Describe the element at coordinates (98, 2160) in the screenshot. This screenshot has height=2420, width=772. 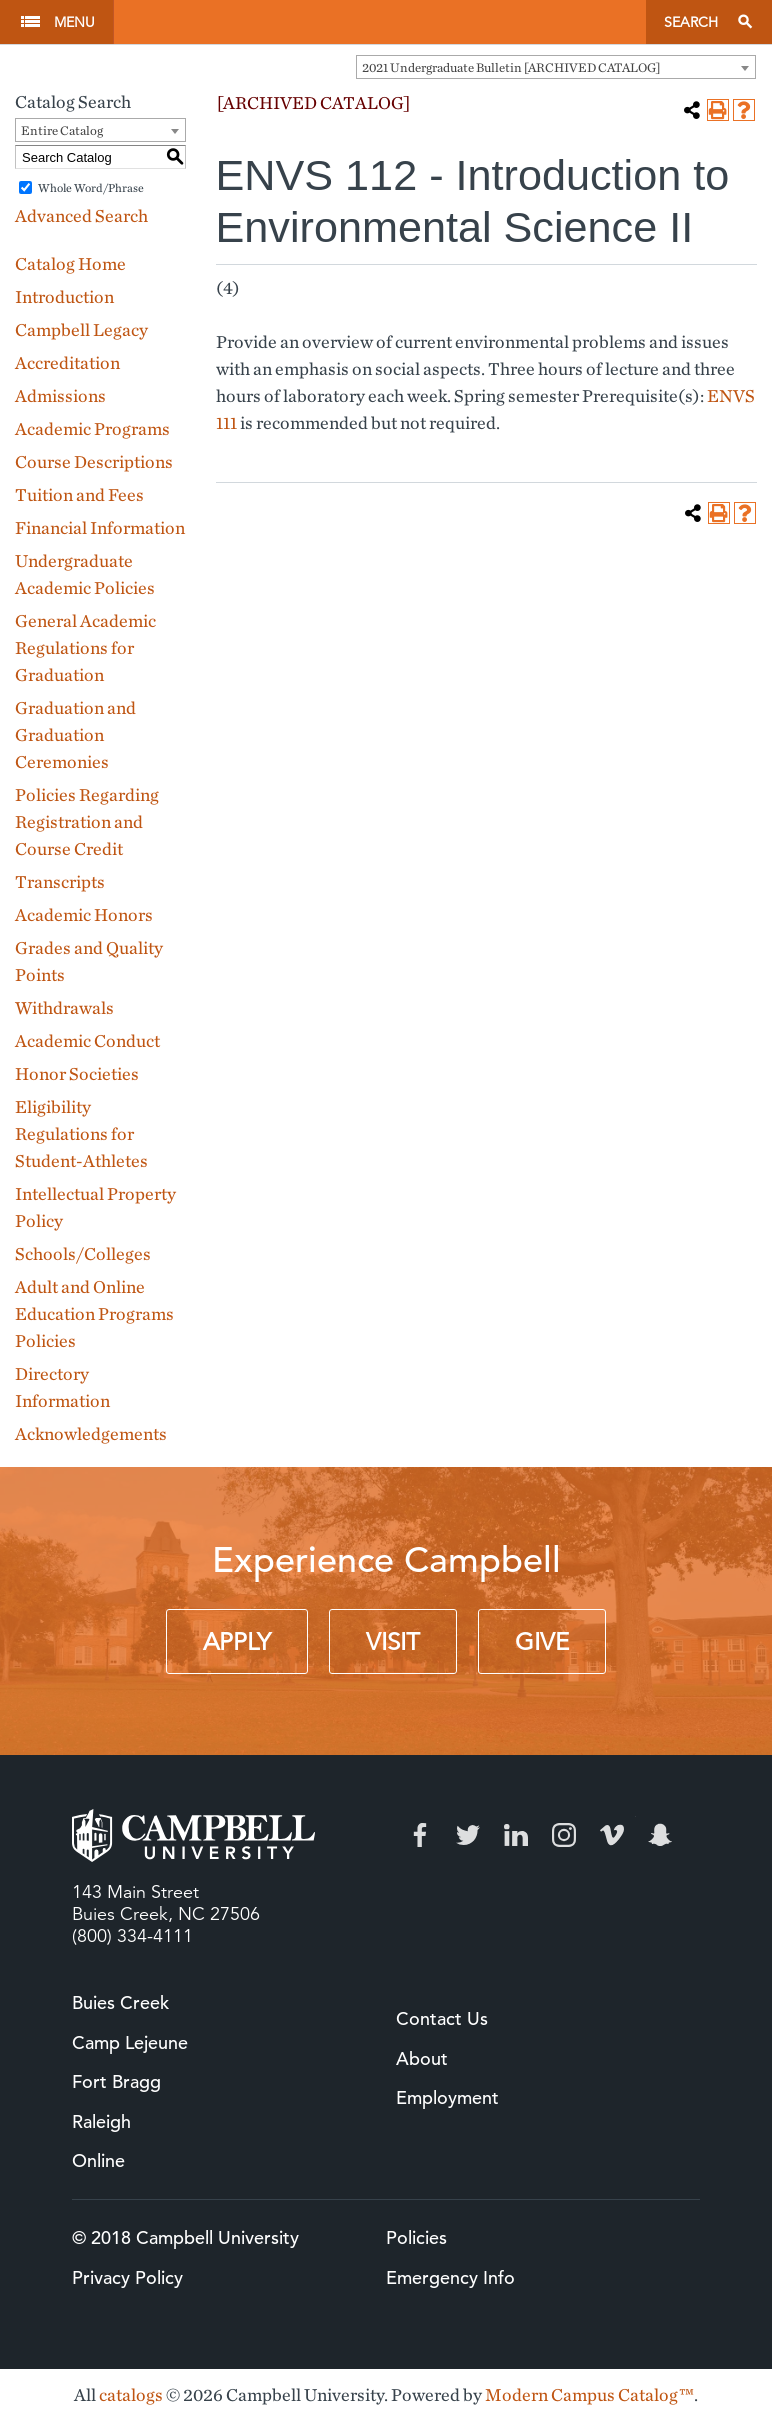
I see `Online` at that location.